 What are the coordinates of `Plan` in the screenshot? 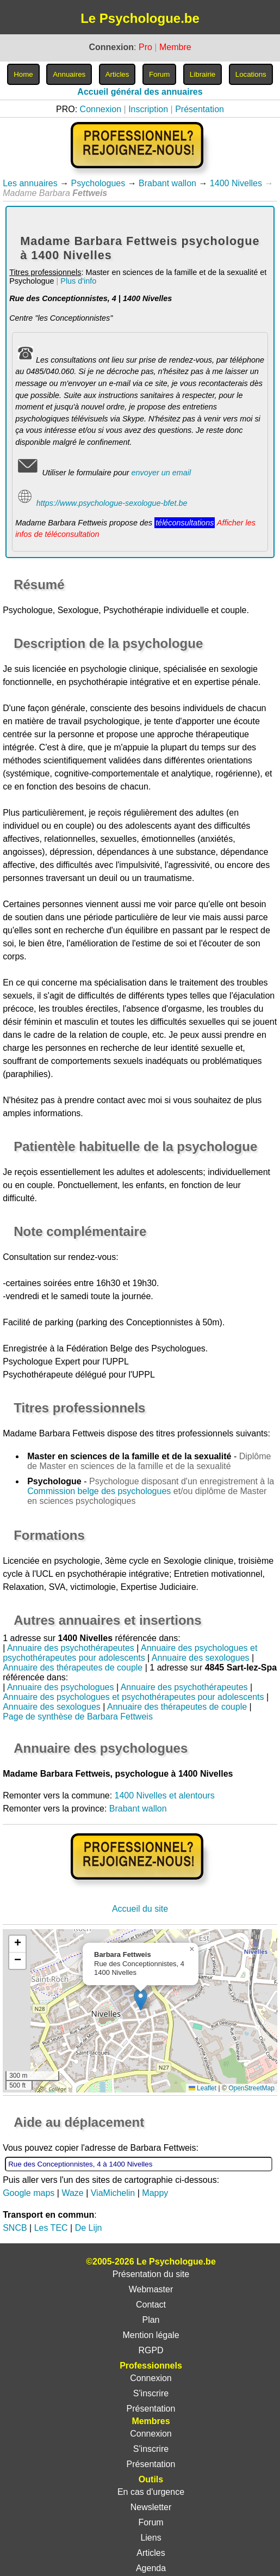 It's located at (150, 2319).